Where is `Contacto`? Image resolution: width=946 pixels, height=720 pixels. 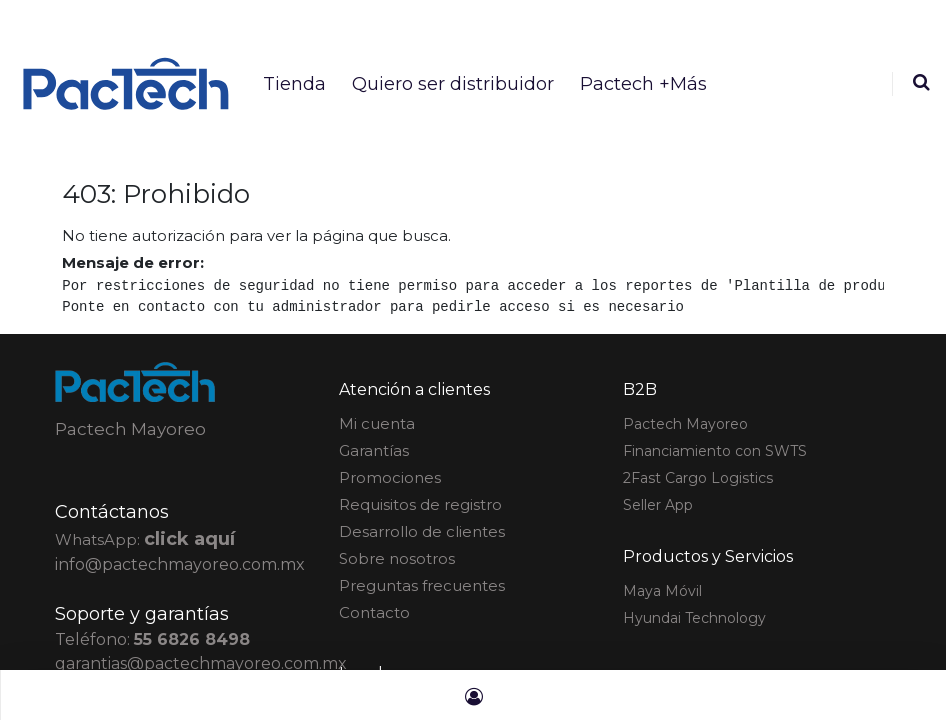
Contacto is located at coordinates (374, 612).